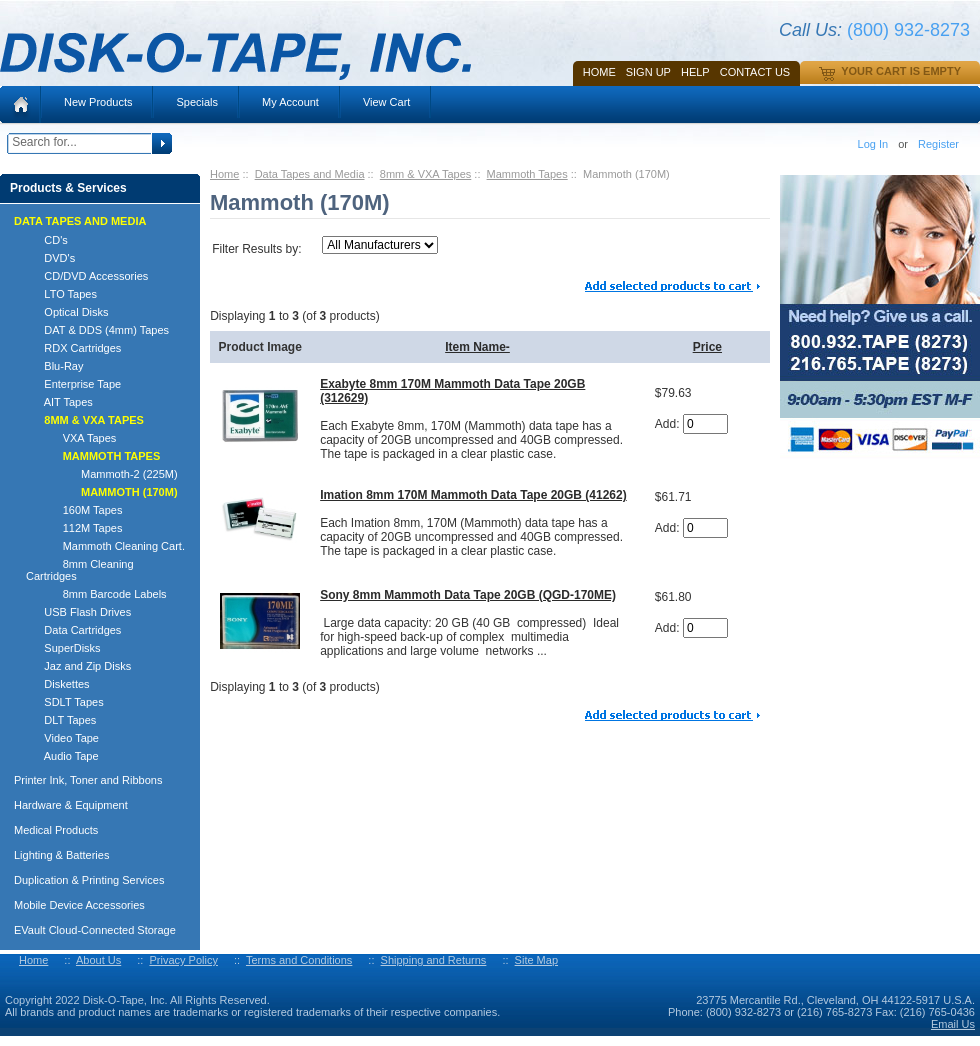 The image size is (980, 1046). What do you see at coordinates (536, 960) in the screenshot?
I see `Site Map` at bounding box center [536, 960].